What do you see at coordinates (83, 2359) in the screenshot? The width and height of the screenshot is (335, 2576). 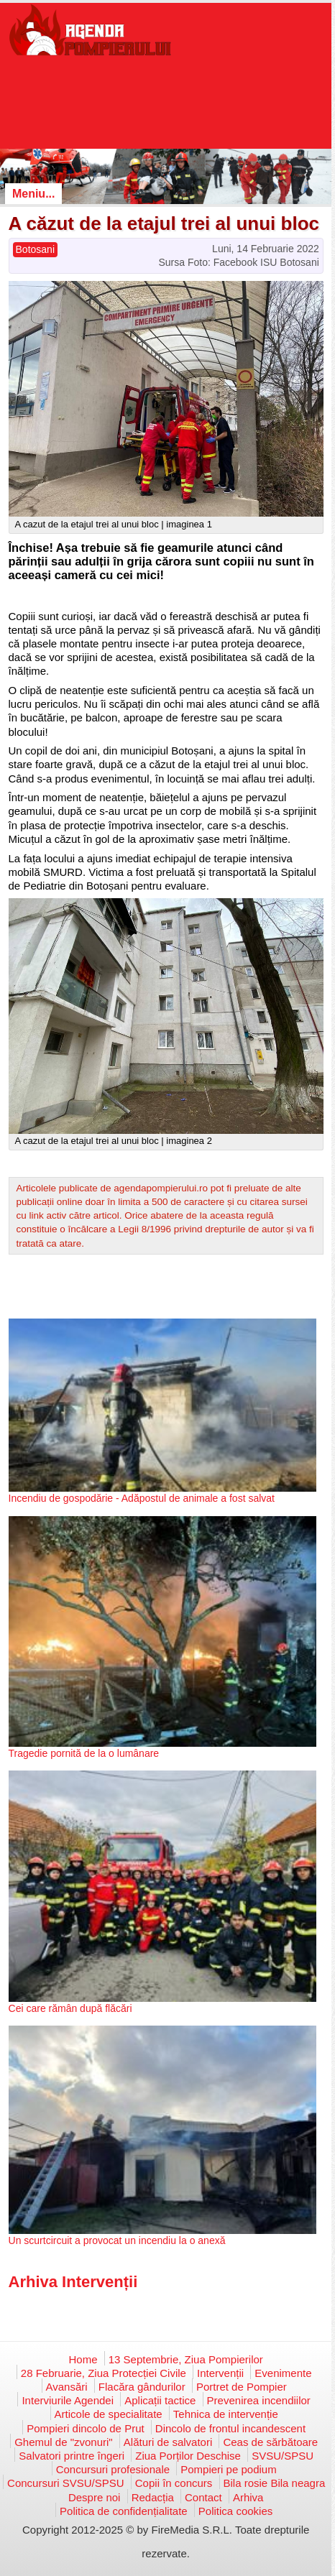 I see `Home` at bounding box center [83, 2359].